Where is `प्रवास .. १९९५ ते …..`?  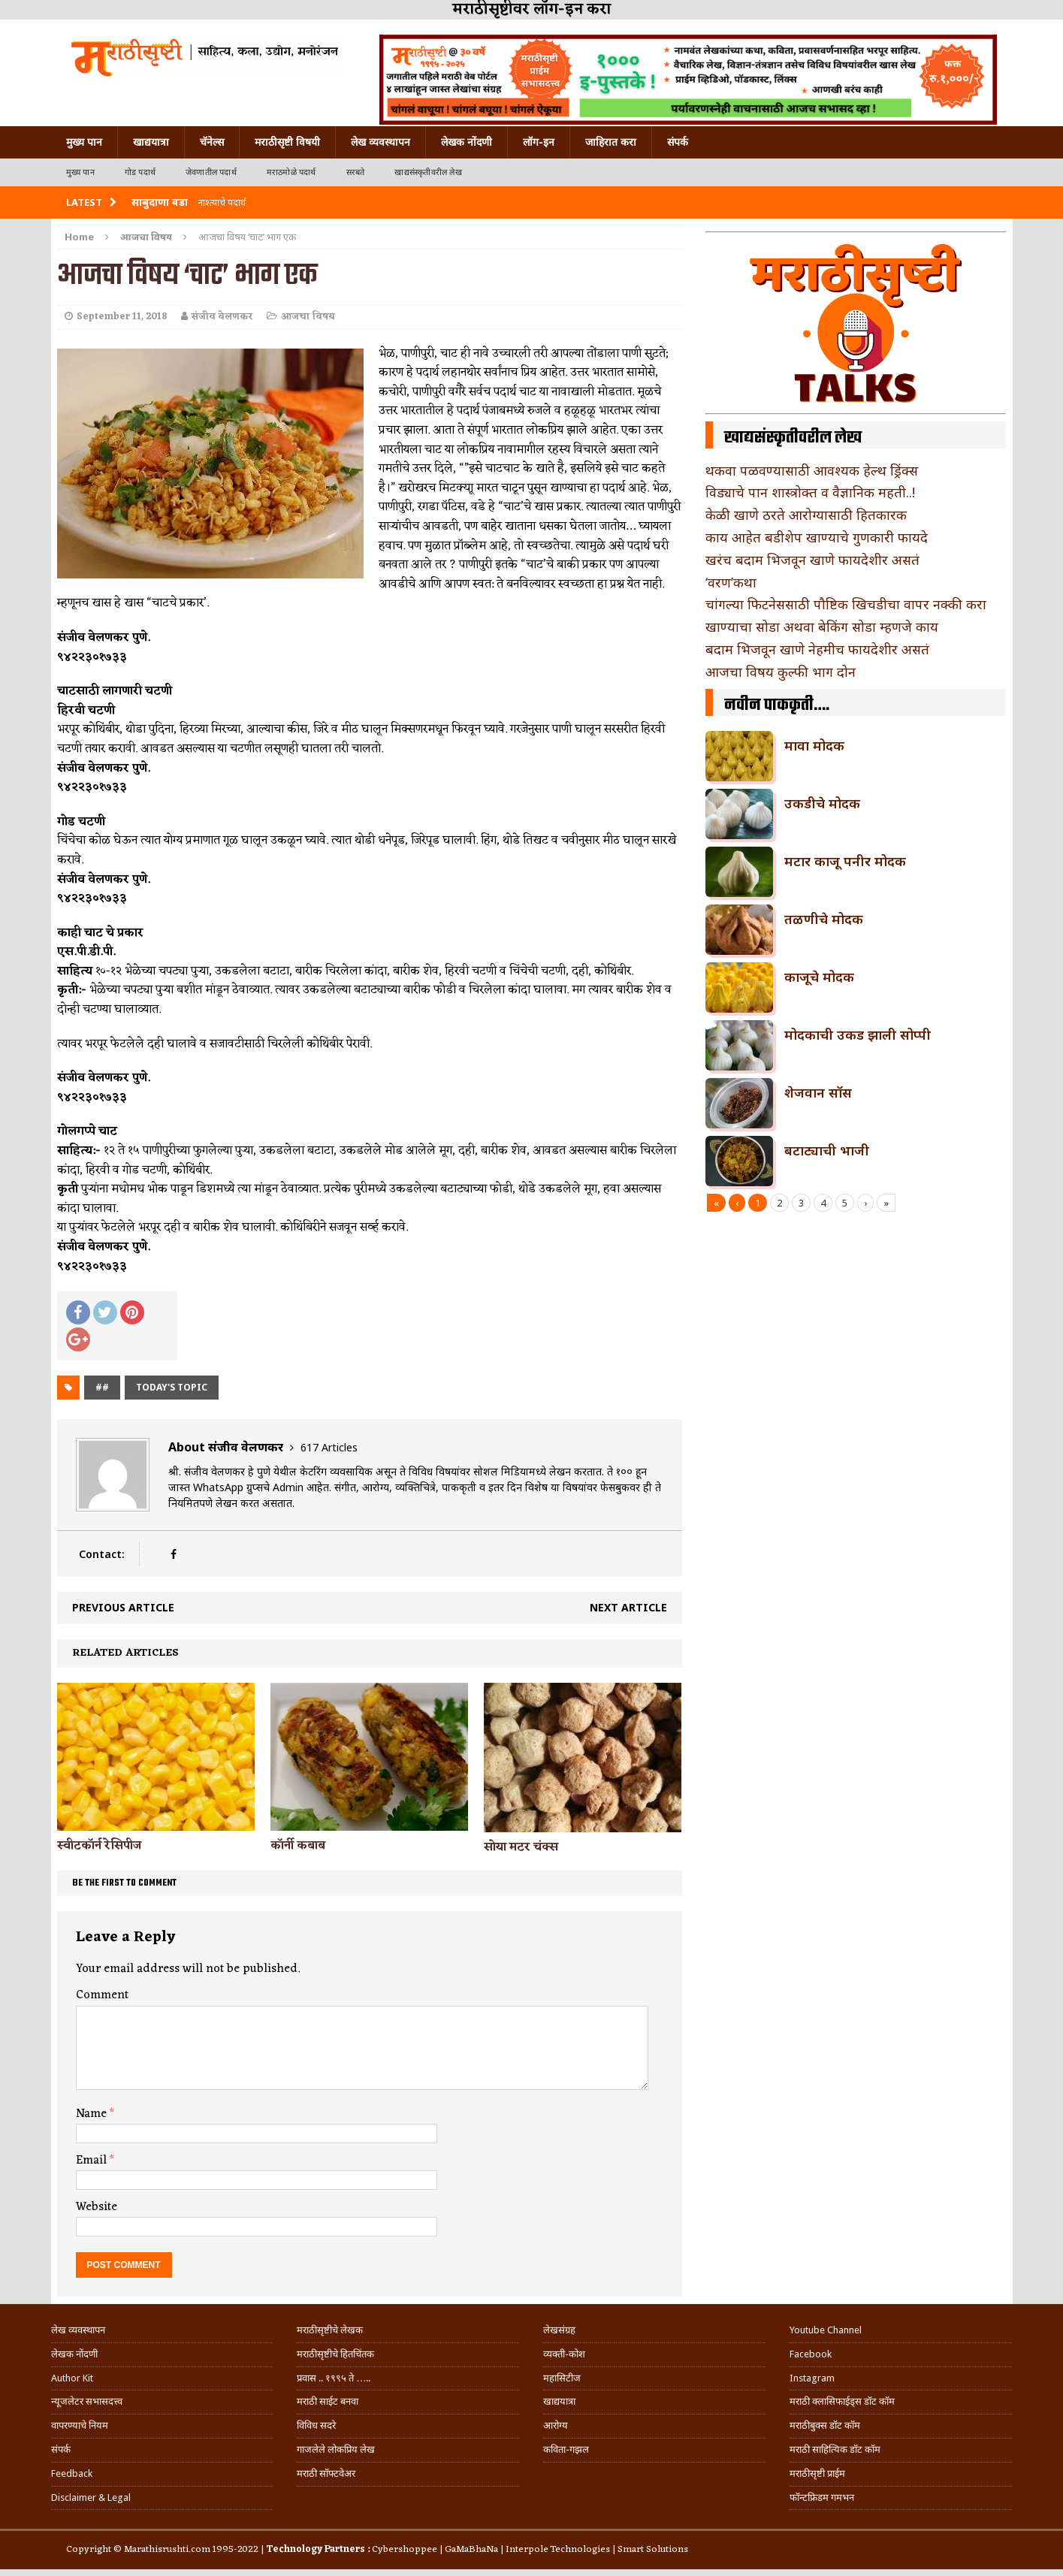 प्रवास .. १९९५ ते ….. is located at coordinates (333, 2378).